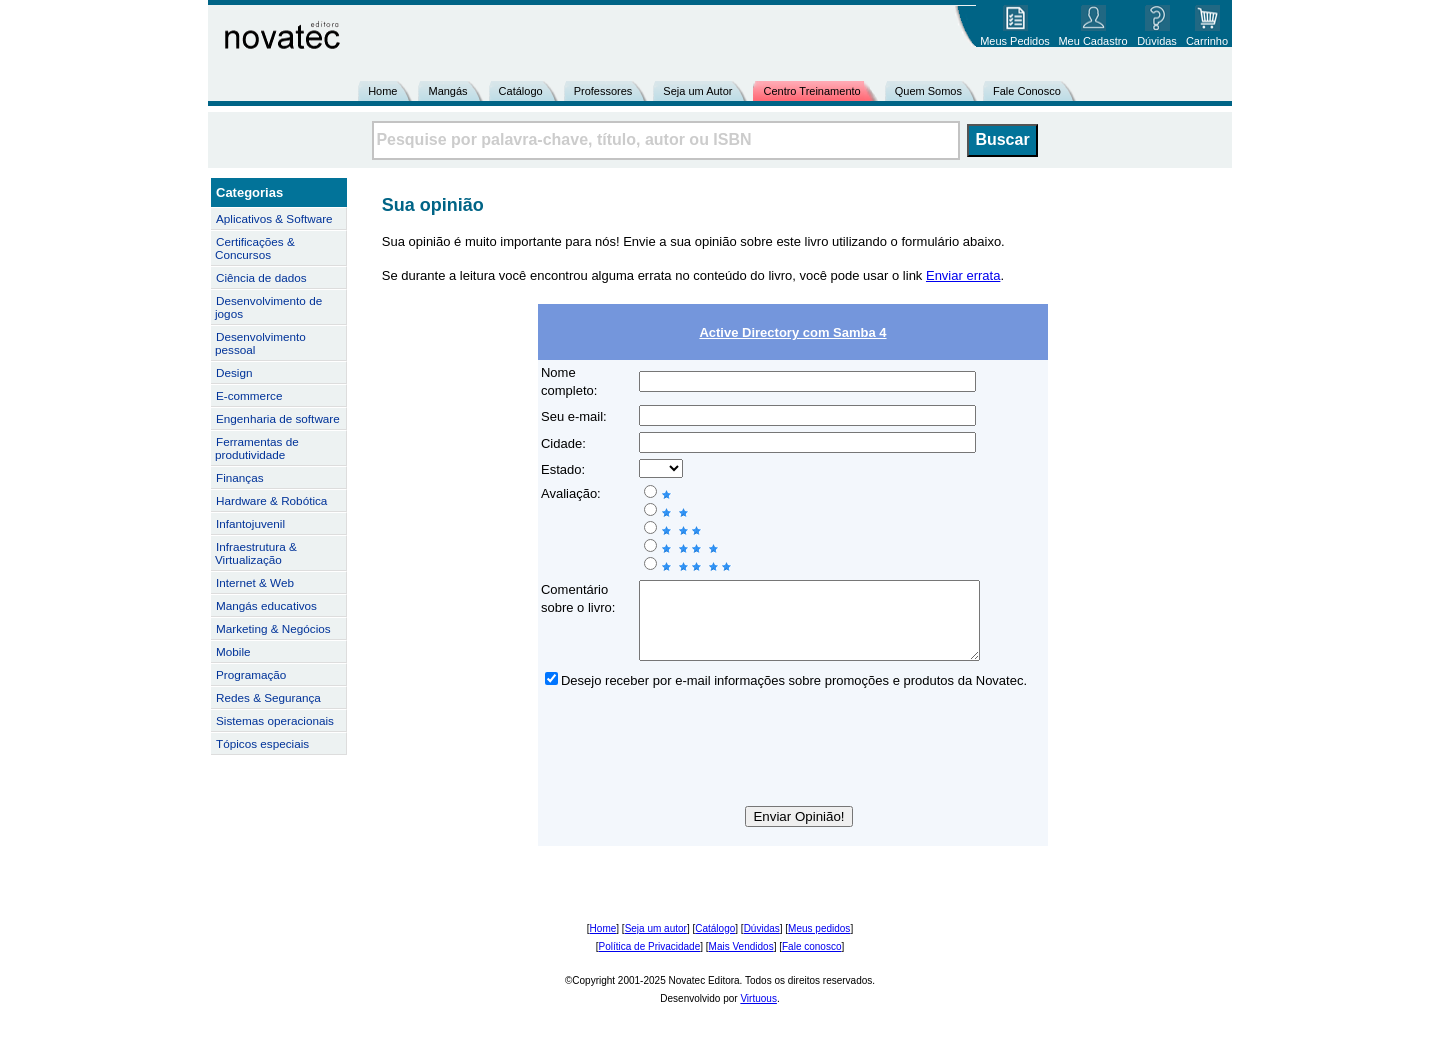 The height and width of the screenshot is (1055, 1440). Describe the element at coordinates (275, 720) in the screenshot. I see `Sistemas operacionais` at that location.